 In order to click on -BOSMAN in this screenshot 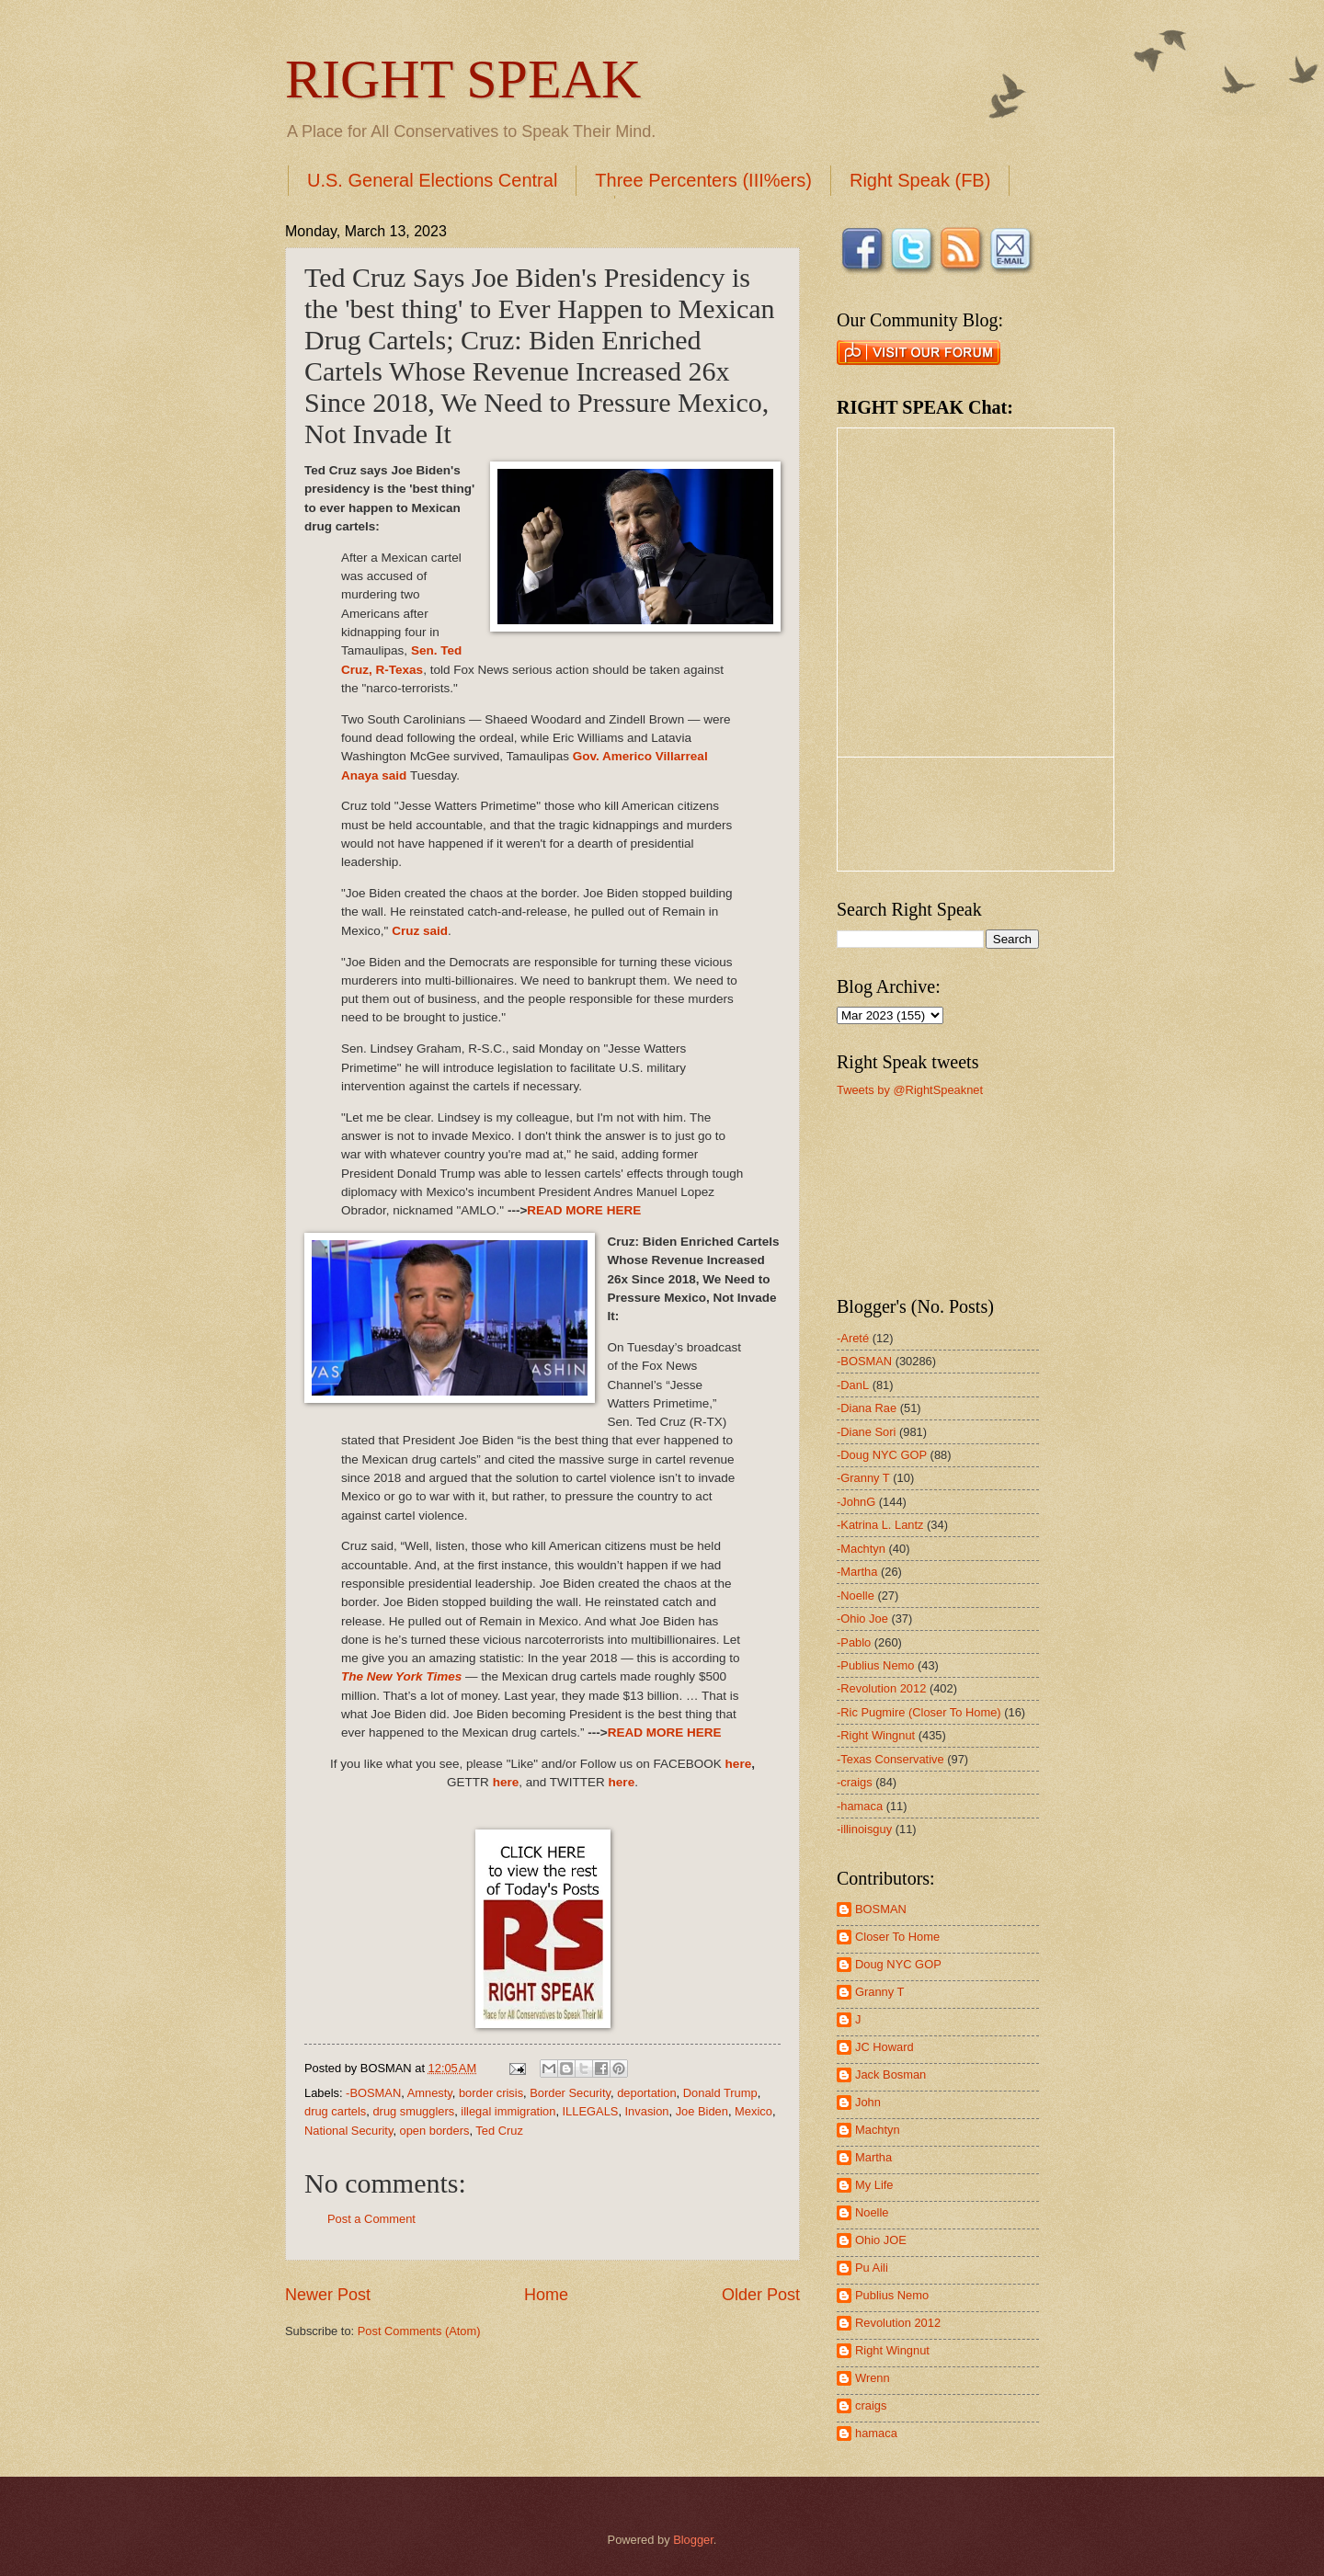, I will do `click(373, 2093)`.